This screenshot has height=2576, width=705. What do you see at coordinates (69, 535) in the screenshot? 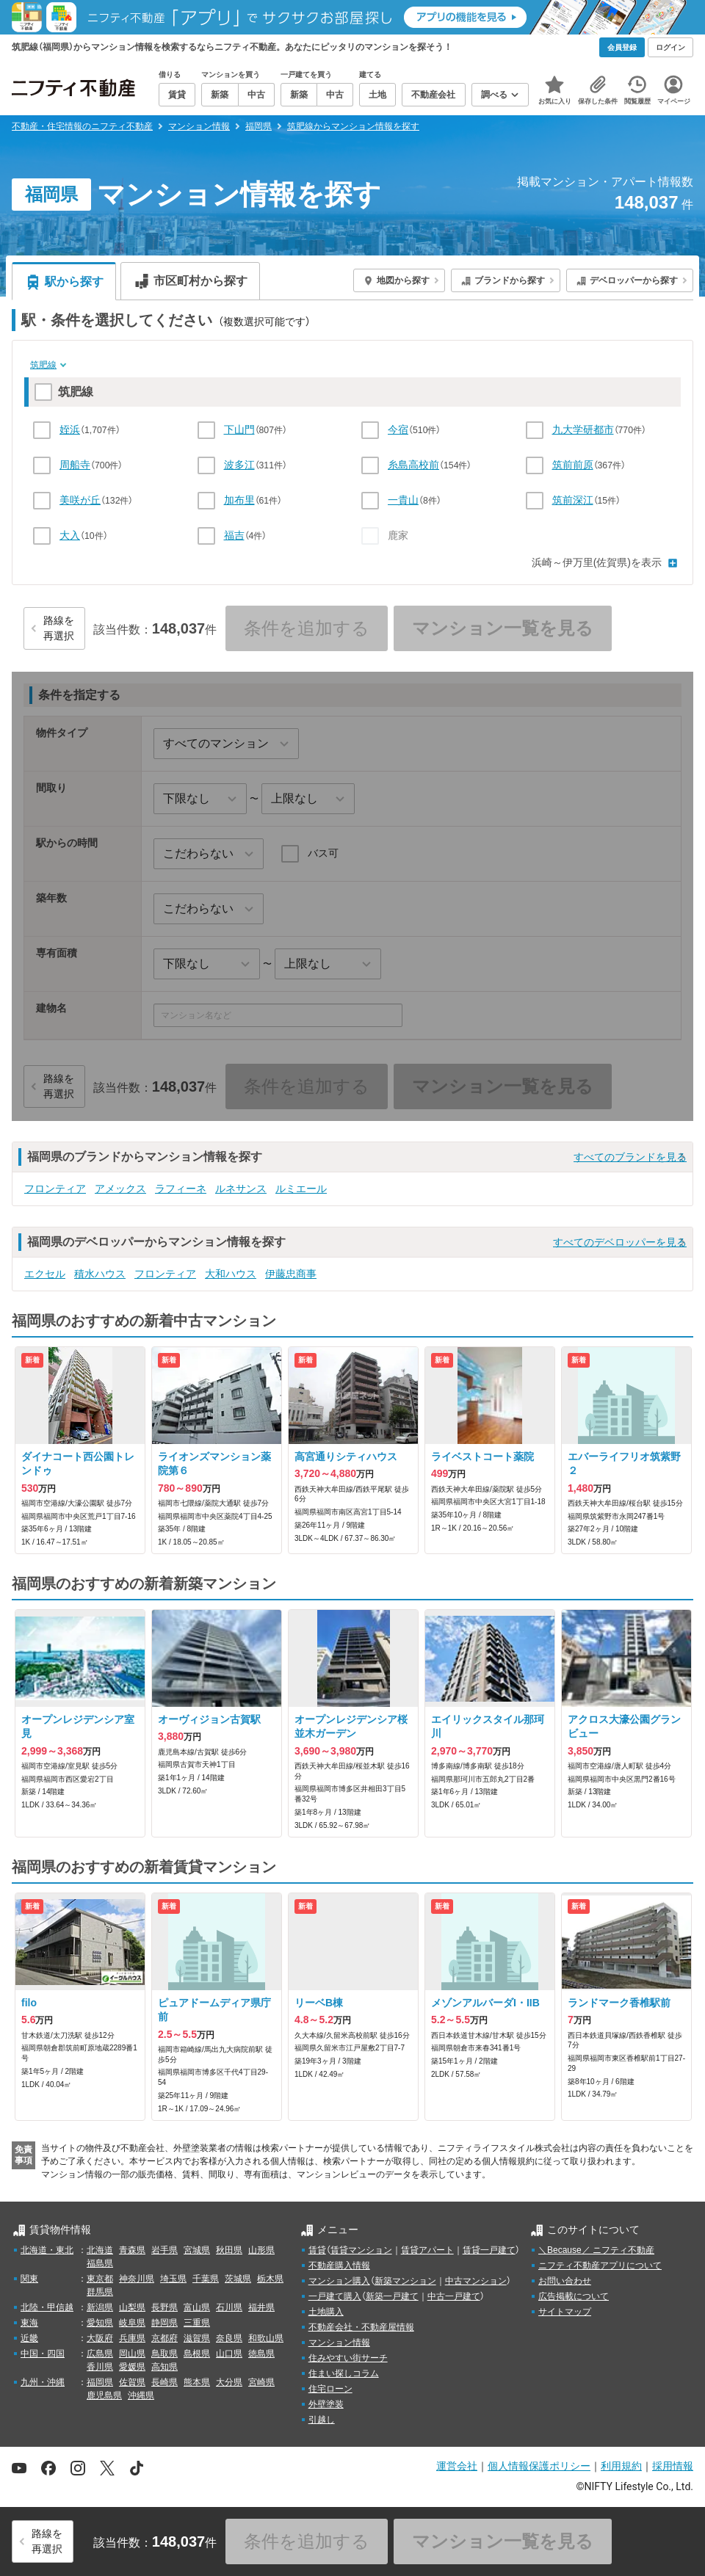
I see `大入` at bounding box center [69, 535].